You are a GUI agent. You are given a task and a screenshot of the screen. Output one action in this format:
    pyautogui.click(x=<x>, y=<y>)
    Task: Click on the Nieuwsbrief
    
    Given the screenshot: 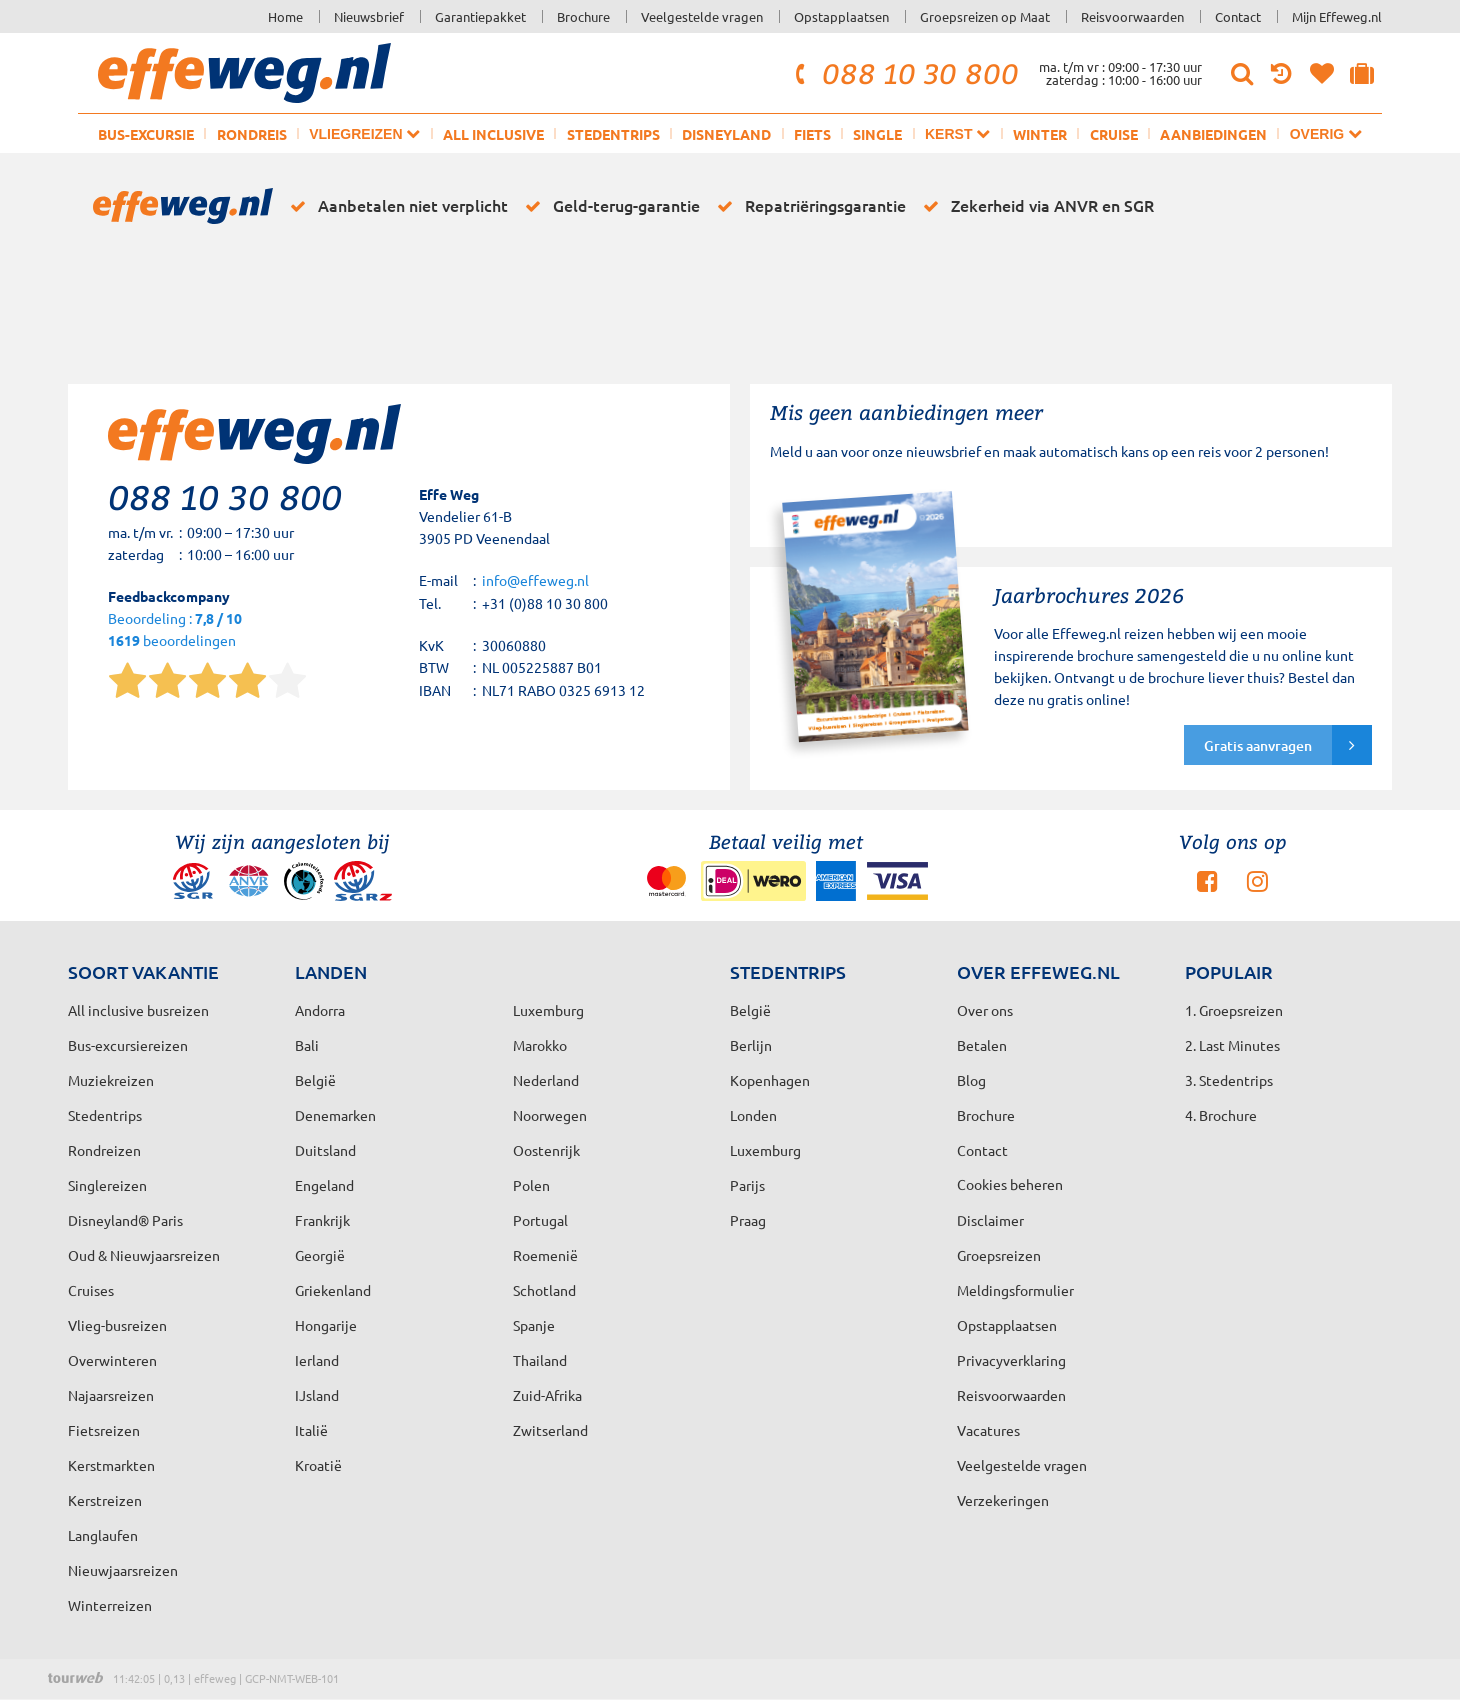 What is the action you would take?
    pyautogui.click(x=369, y=16)
    